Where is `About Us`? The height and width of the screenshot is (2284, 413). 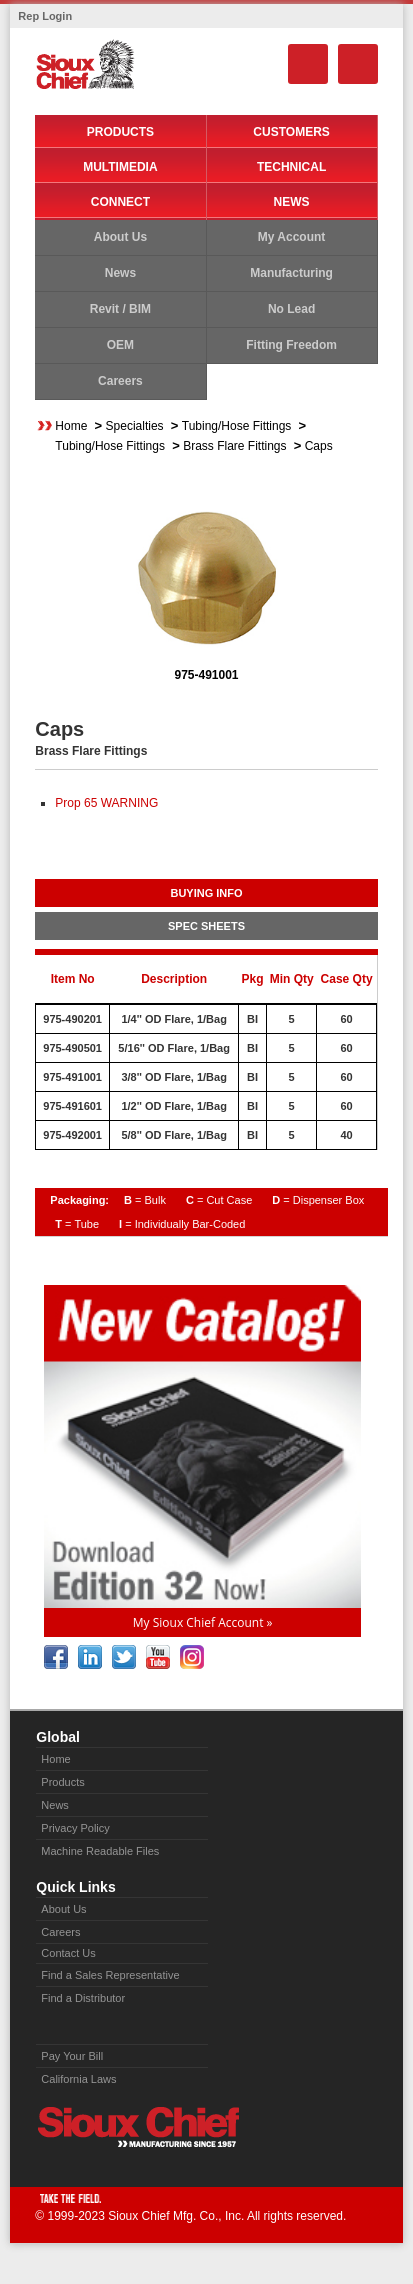
About Us is located at coordinates (120, 237).